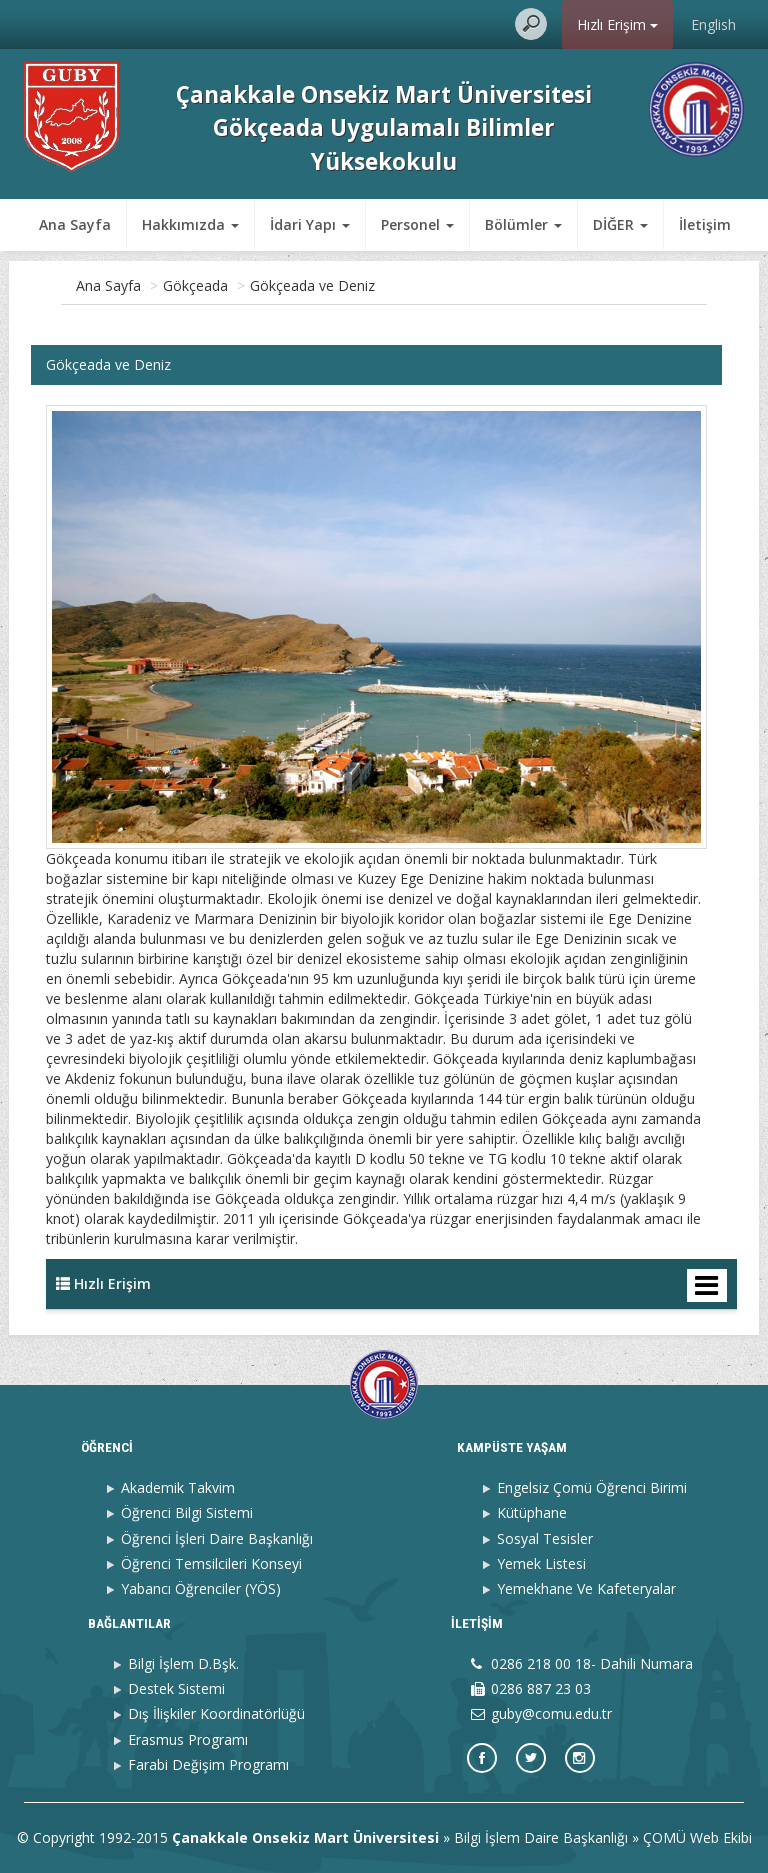 Image resolution: width=768 pixels, height=1873 pixels. What do you see at coordinates (417, 224) in the screenshot?
I see `Personel [button]` at bounding box center [417, 224].